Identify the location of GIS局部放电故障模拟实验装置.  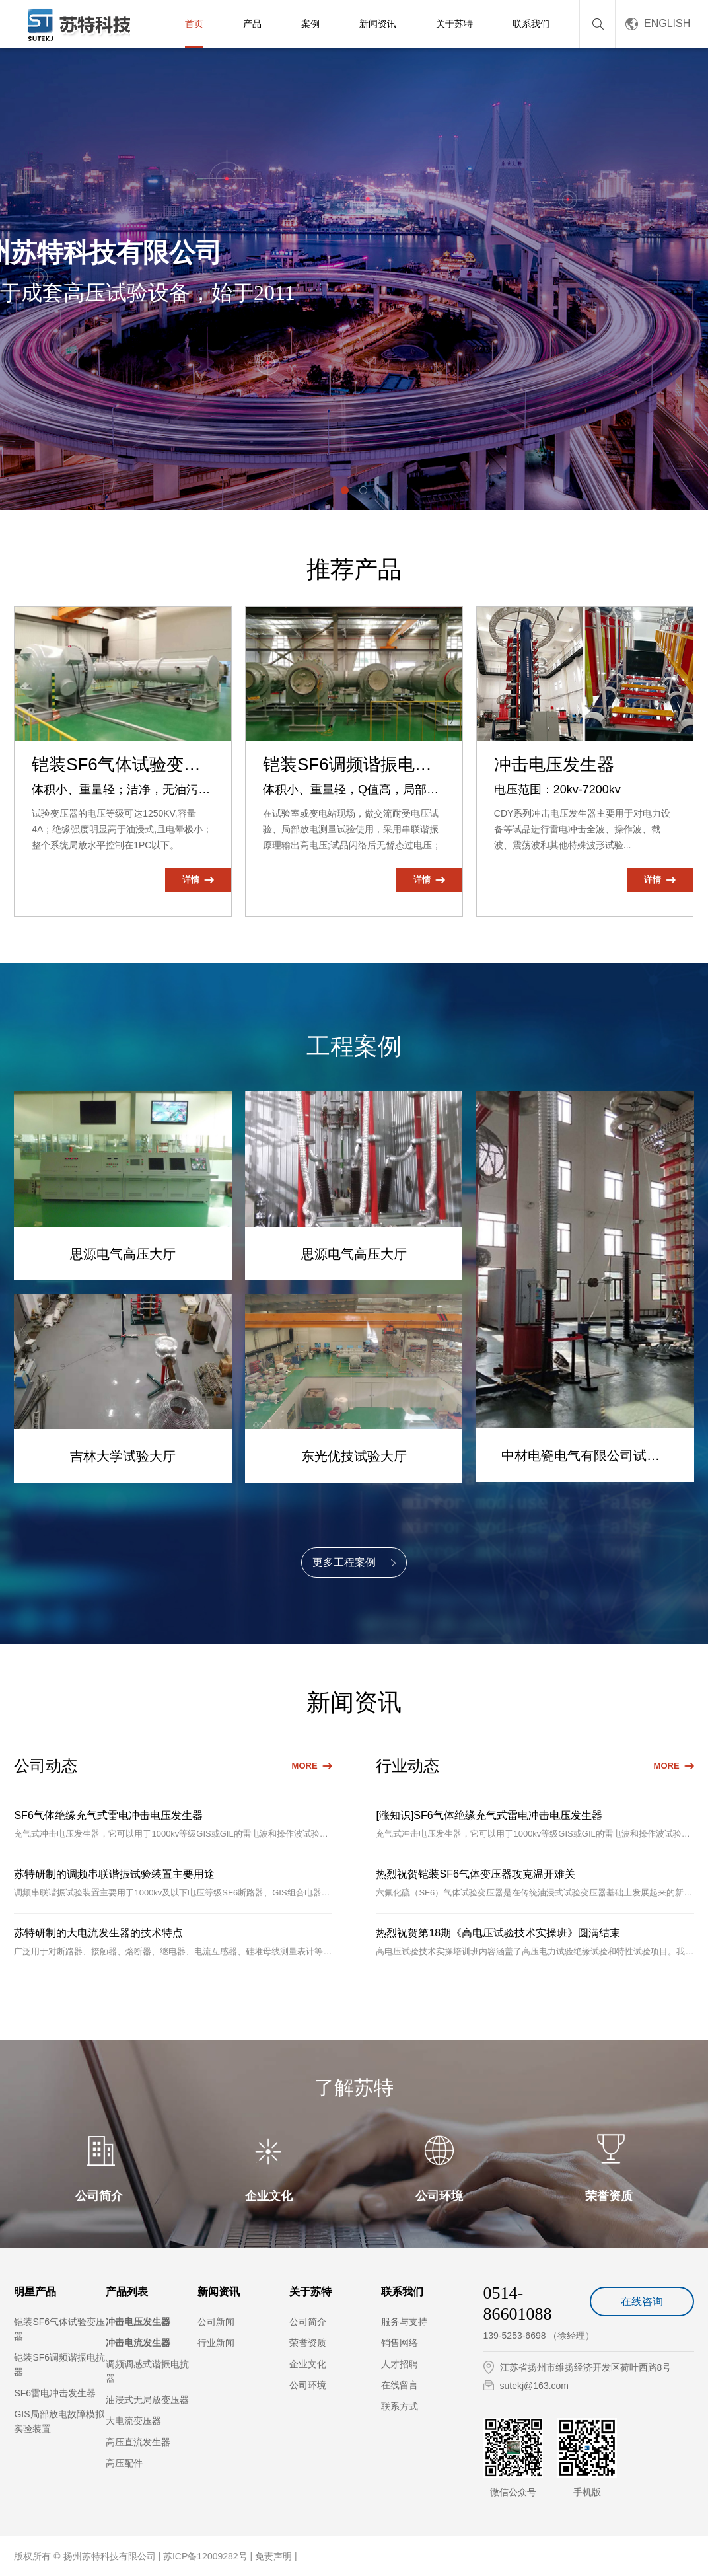
(59, 2421).